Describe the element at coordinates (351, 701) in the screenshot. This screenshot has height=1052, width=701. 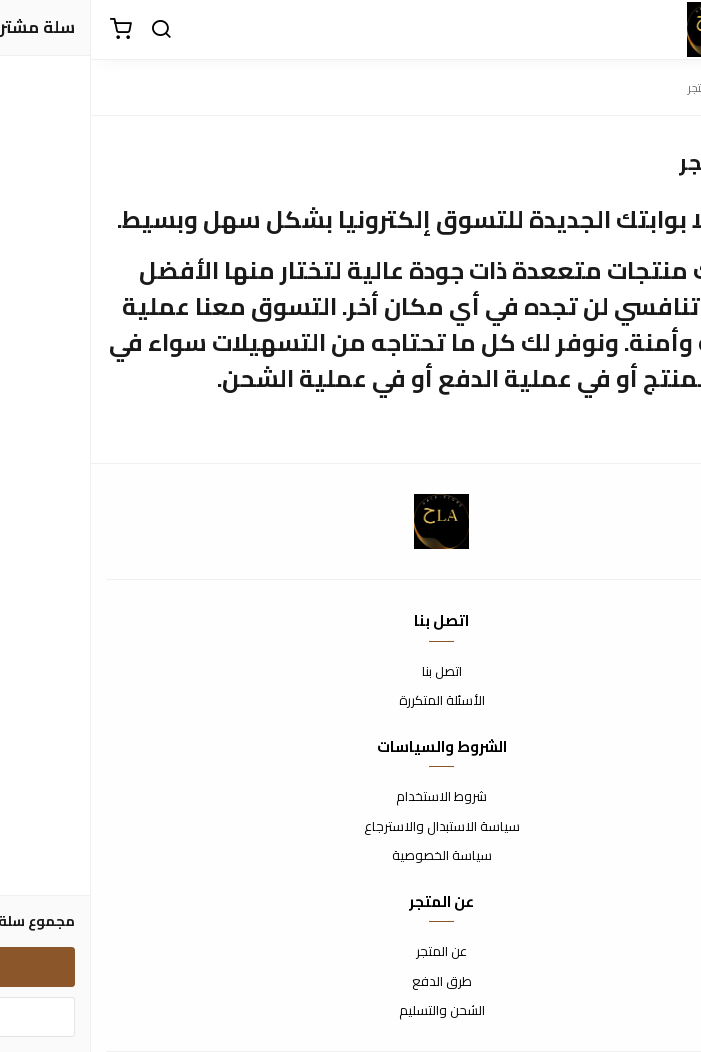
I see `الأسئلة المتكررة` at that location.